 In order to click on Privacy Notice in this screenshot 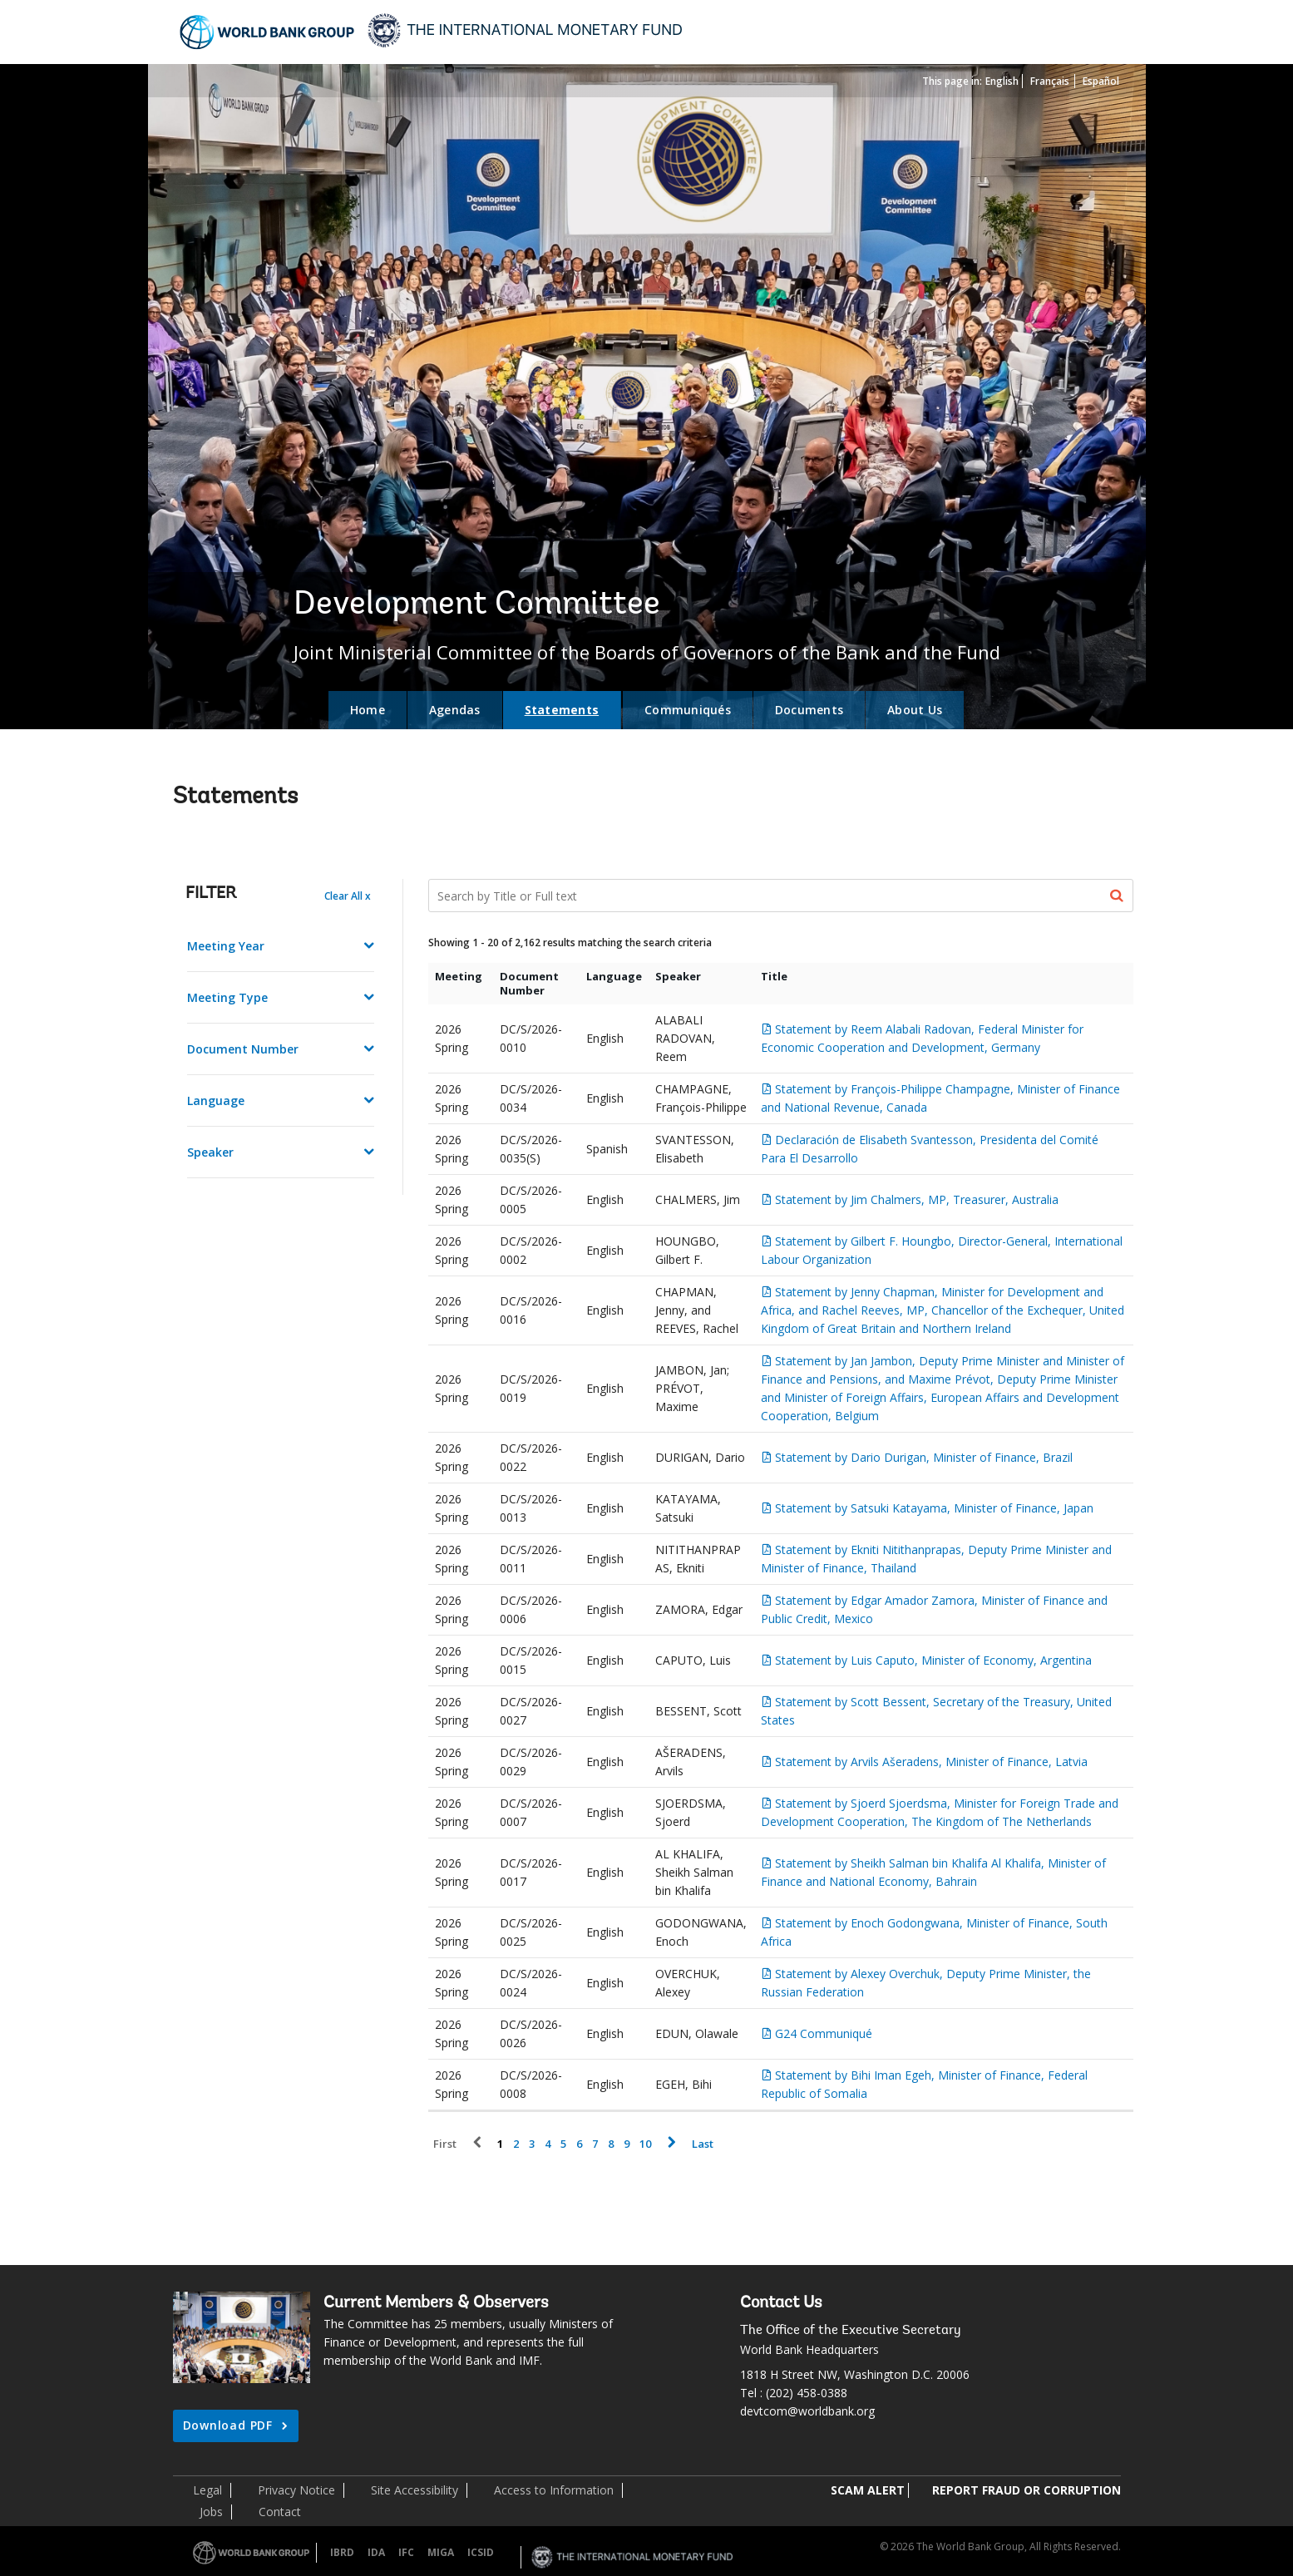, I will do `click(296, 2490)`.